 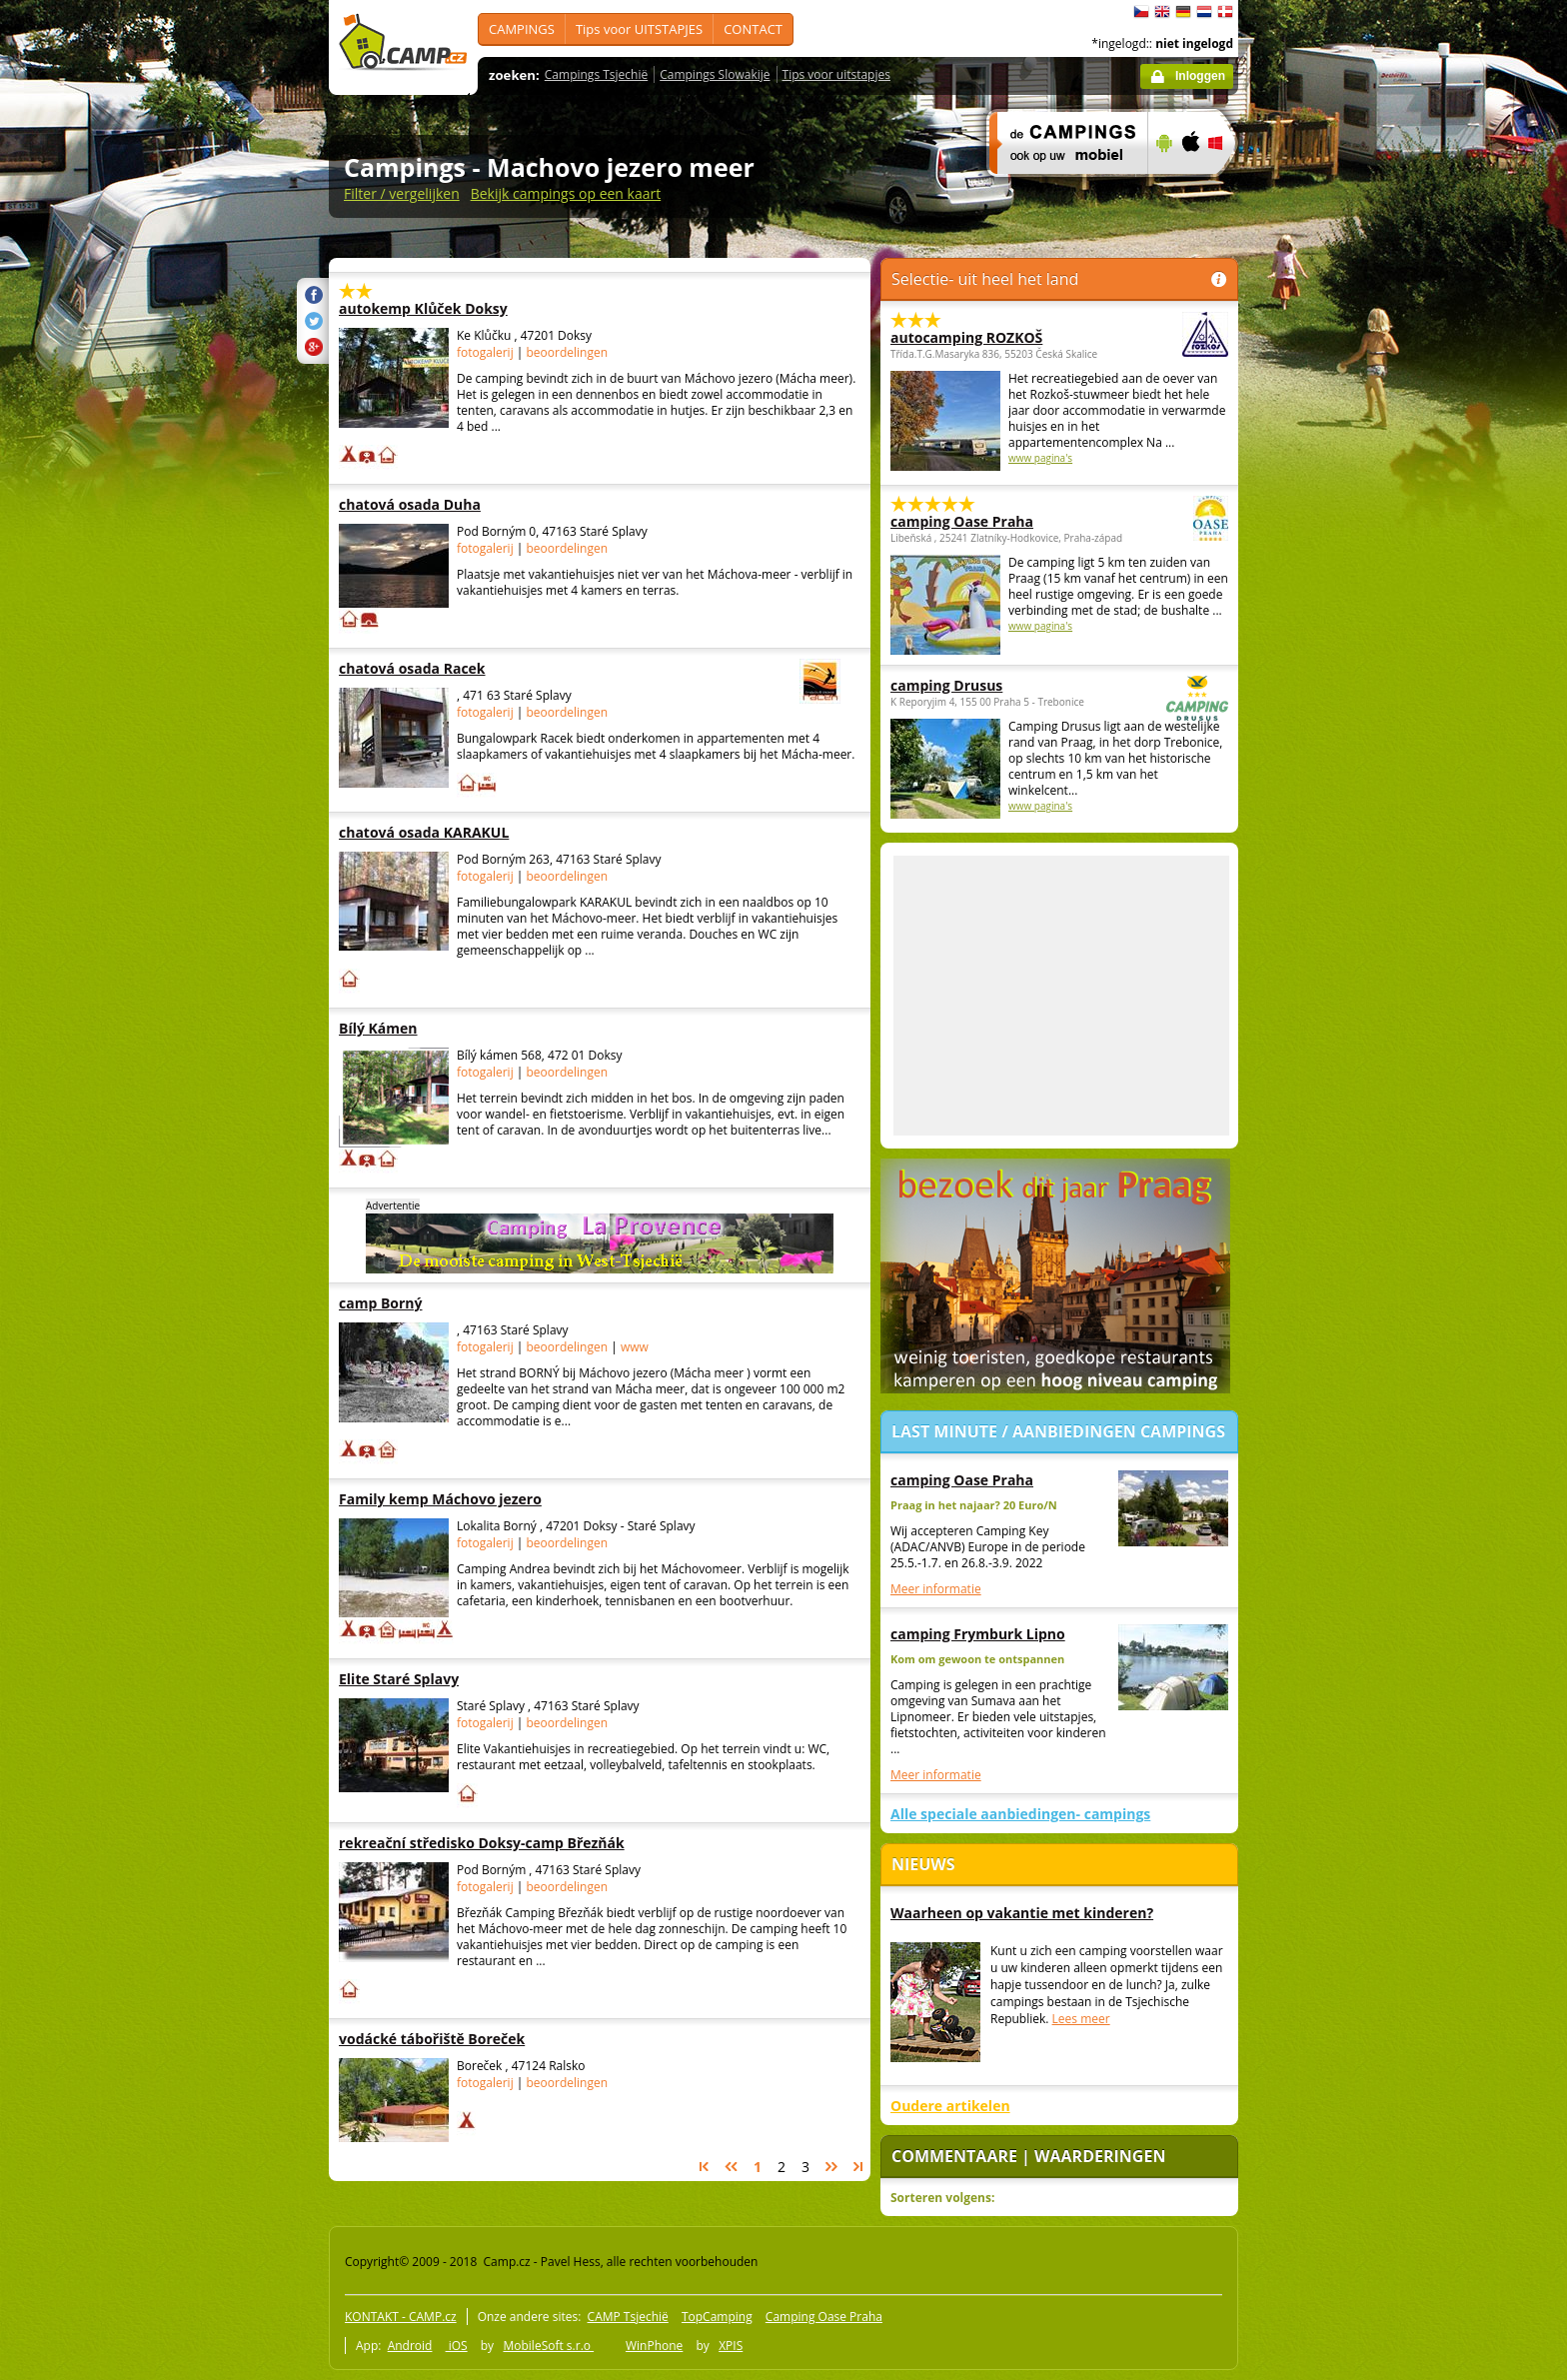 What do you see at coordinates (522, 29) in the screenshot?
I see `CAMPINGS` at bounding box center [522, 29].